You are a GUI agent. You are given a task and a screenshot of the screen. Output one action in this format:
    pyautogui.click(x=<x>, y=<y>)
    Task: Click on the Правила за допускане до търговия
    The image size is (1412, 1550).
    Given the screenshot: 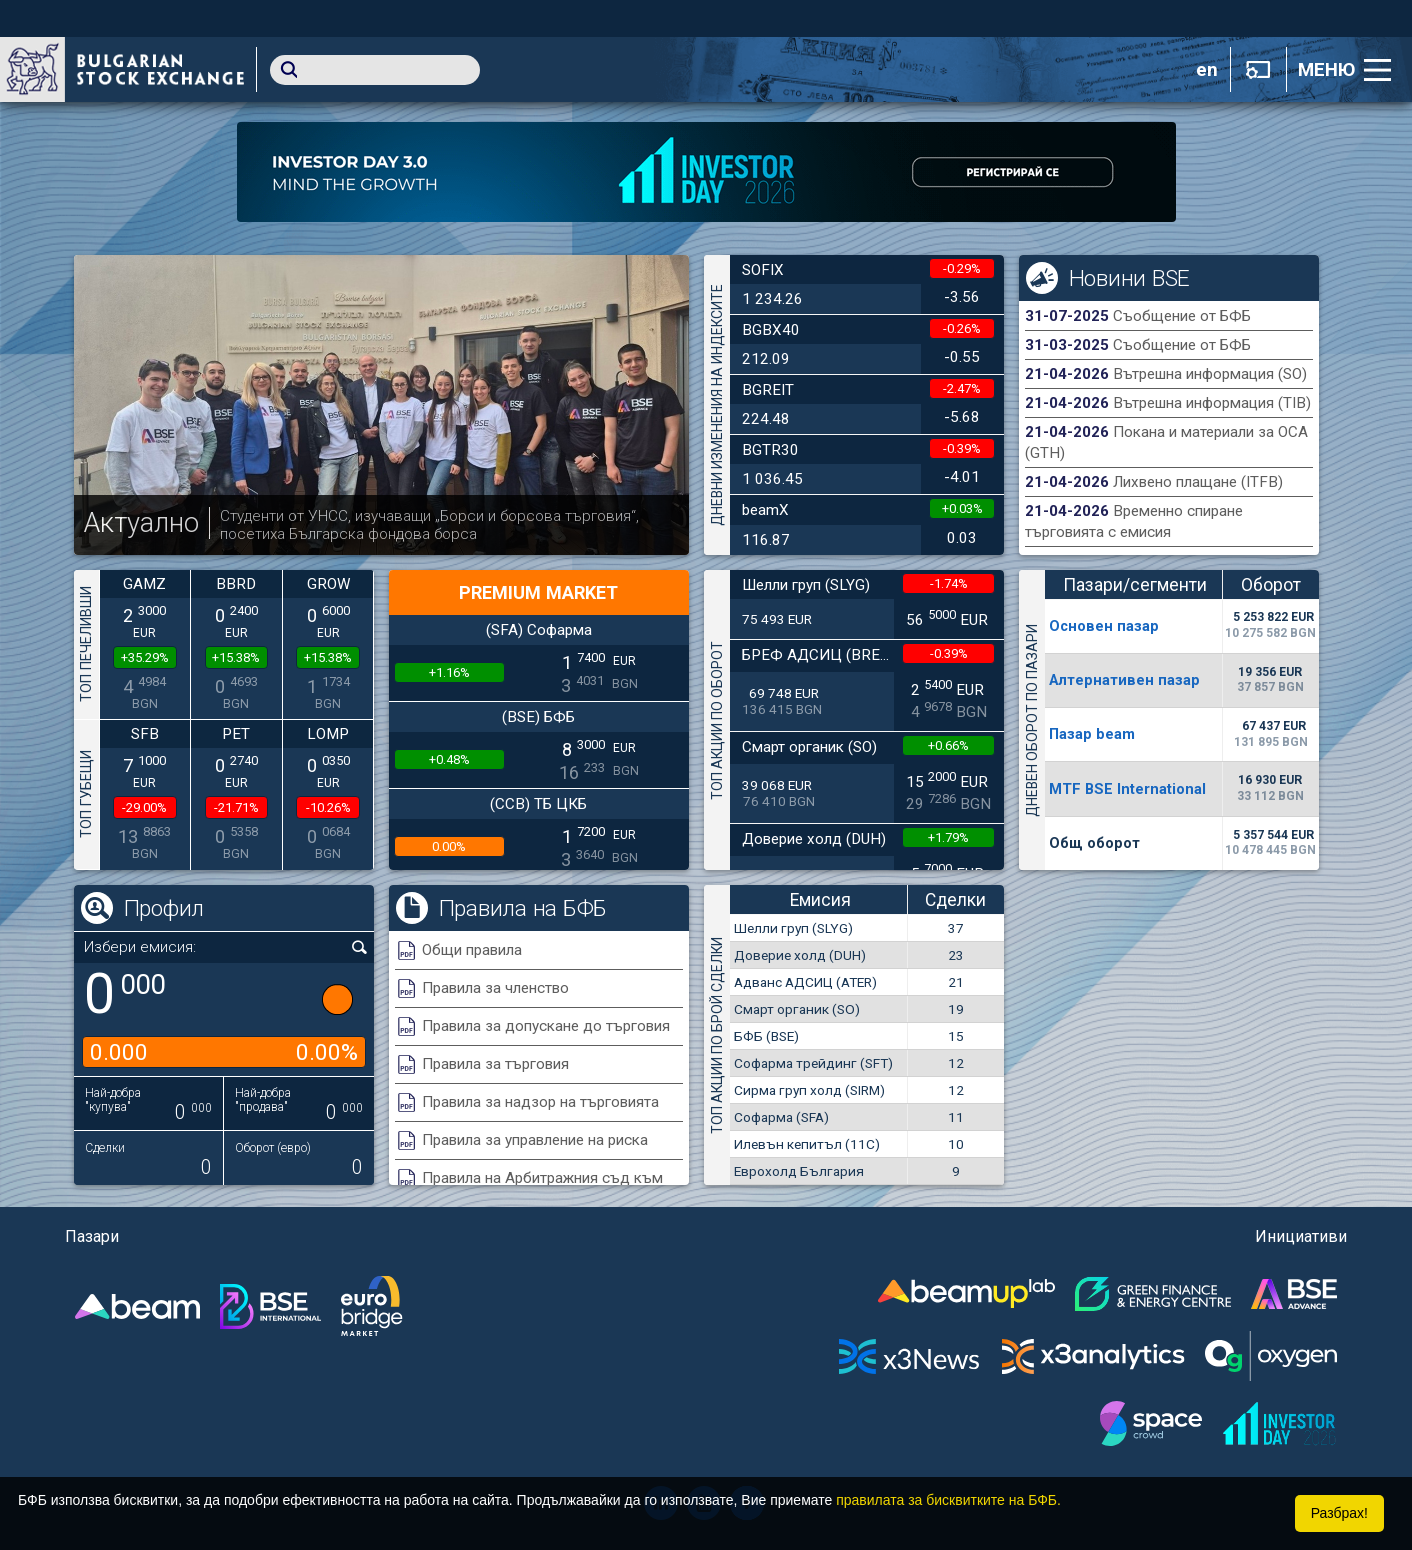 What is the action you would take?
    pyautogui.click(x=546, y=1026)
    